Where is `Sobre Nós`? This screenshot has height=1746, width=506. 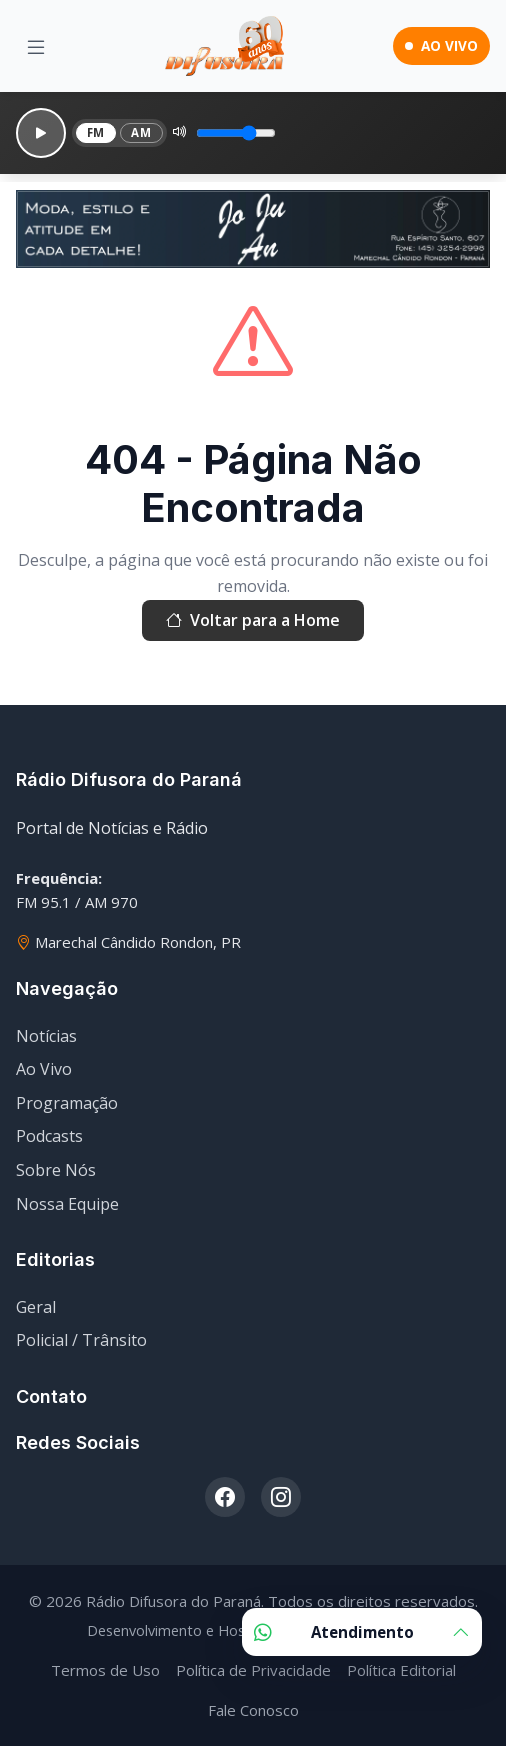 Sobre Nós is located at coordinates (56, 1170).